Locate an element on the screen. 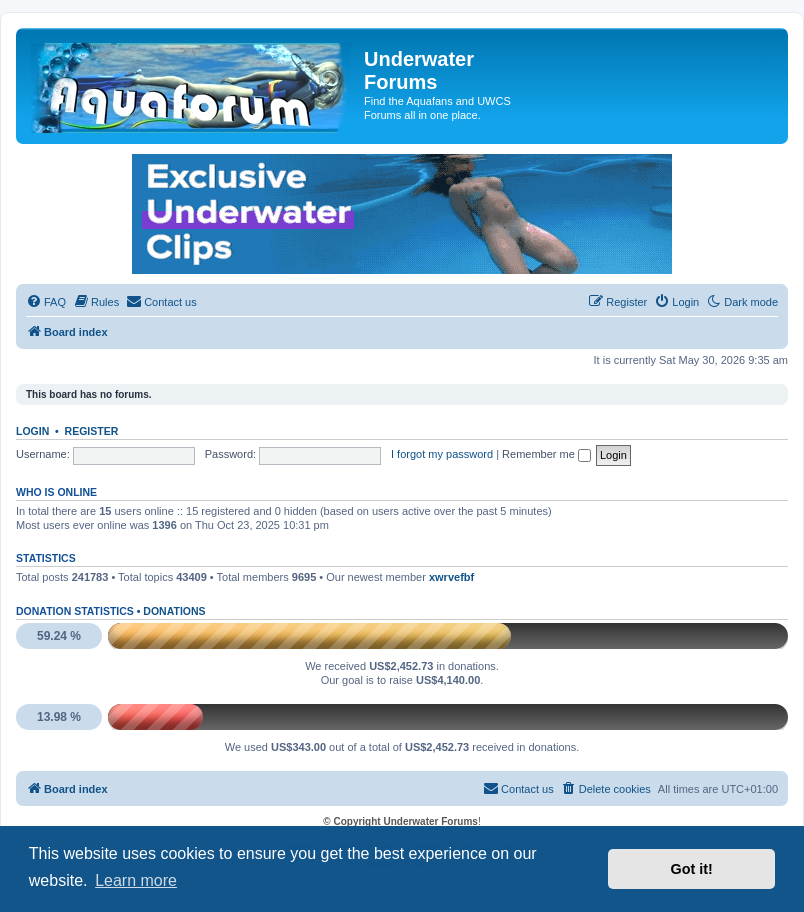 The width and height of the screenshot is (804, 912). I forgot my password is located at coordinates (442, 454).